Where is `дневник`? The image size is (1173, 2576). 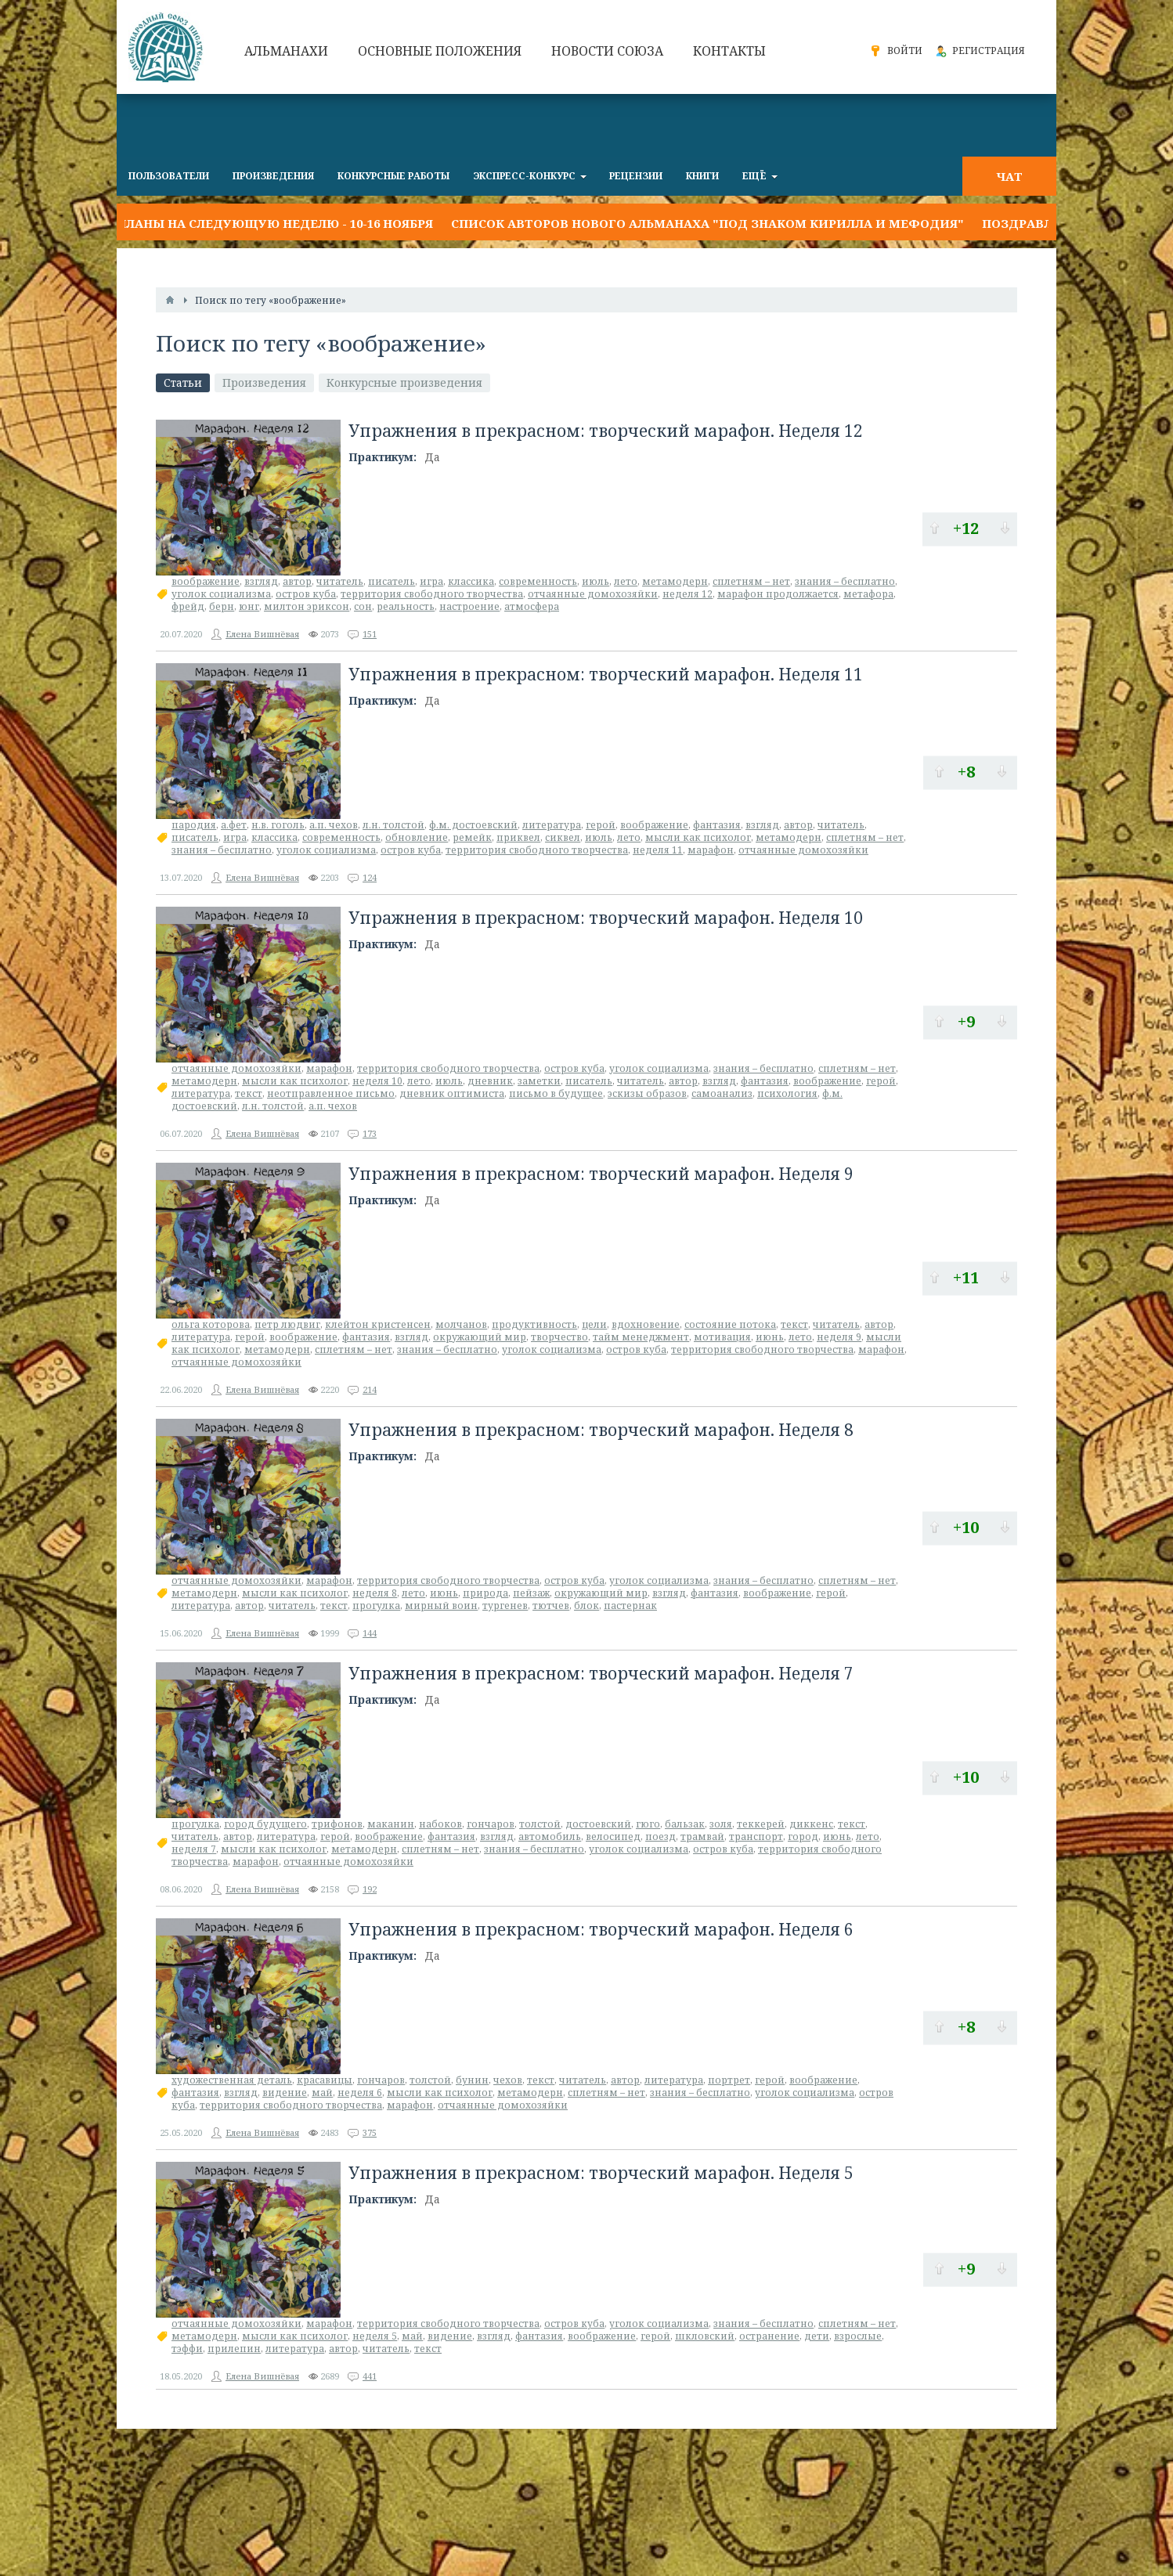
дневник is located at coordinates (490, 1081).